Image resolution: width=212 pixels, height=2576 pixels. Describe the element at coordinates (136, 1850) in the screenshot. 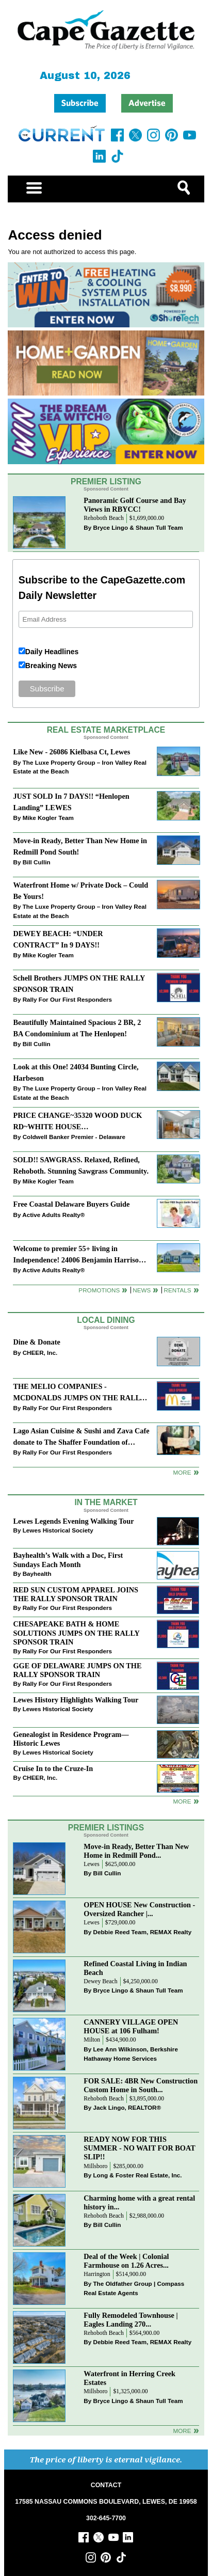

I see `Move-in Ready, Better Than New Home in Redmill Pond...` at that location.